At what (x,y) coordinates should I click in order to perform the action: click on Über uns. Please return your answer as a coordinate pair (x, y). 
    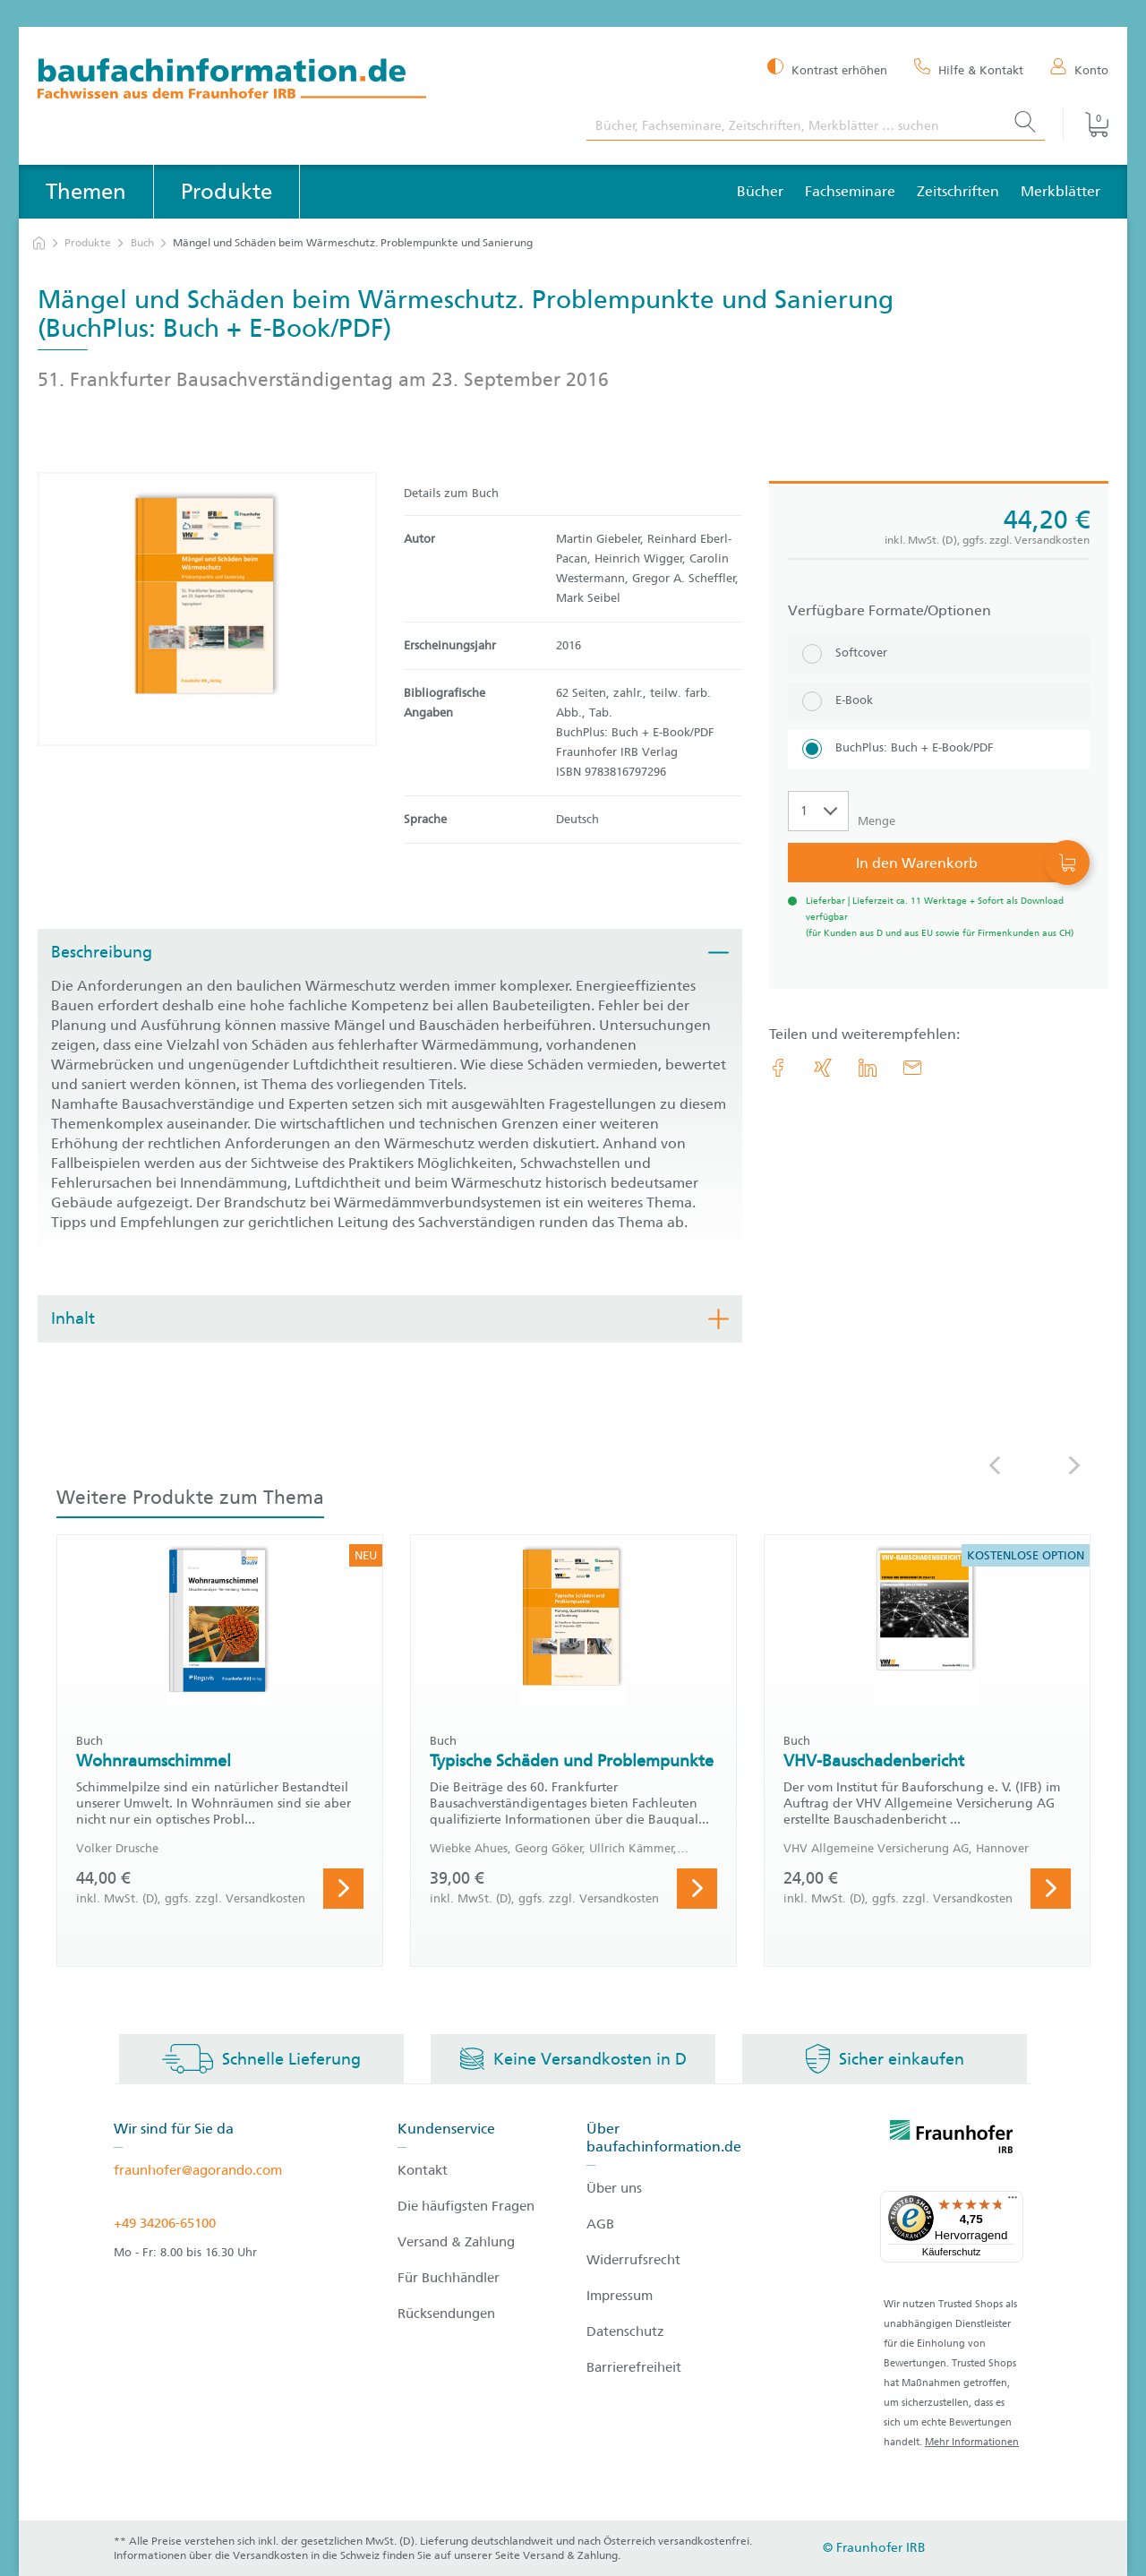
    Looking at the image, I should click on (614, 2188).